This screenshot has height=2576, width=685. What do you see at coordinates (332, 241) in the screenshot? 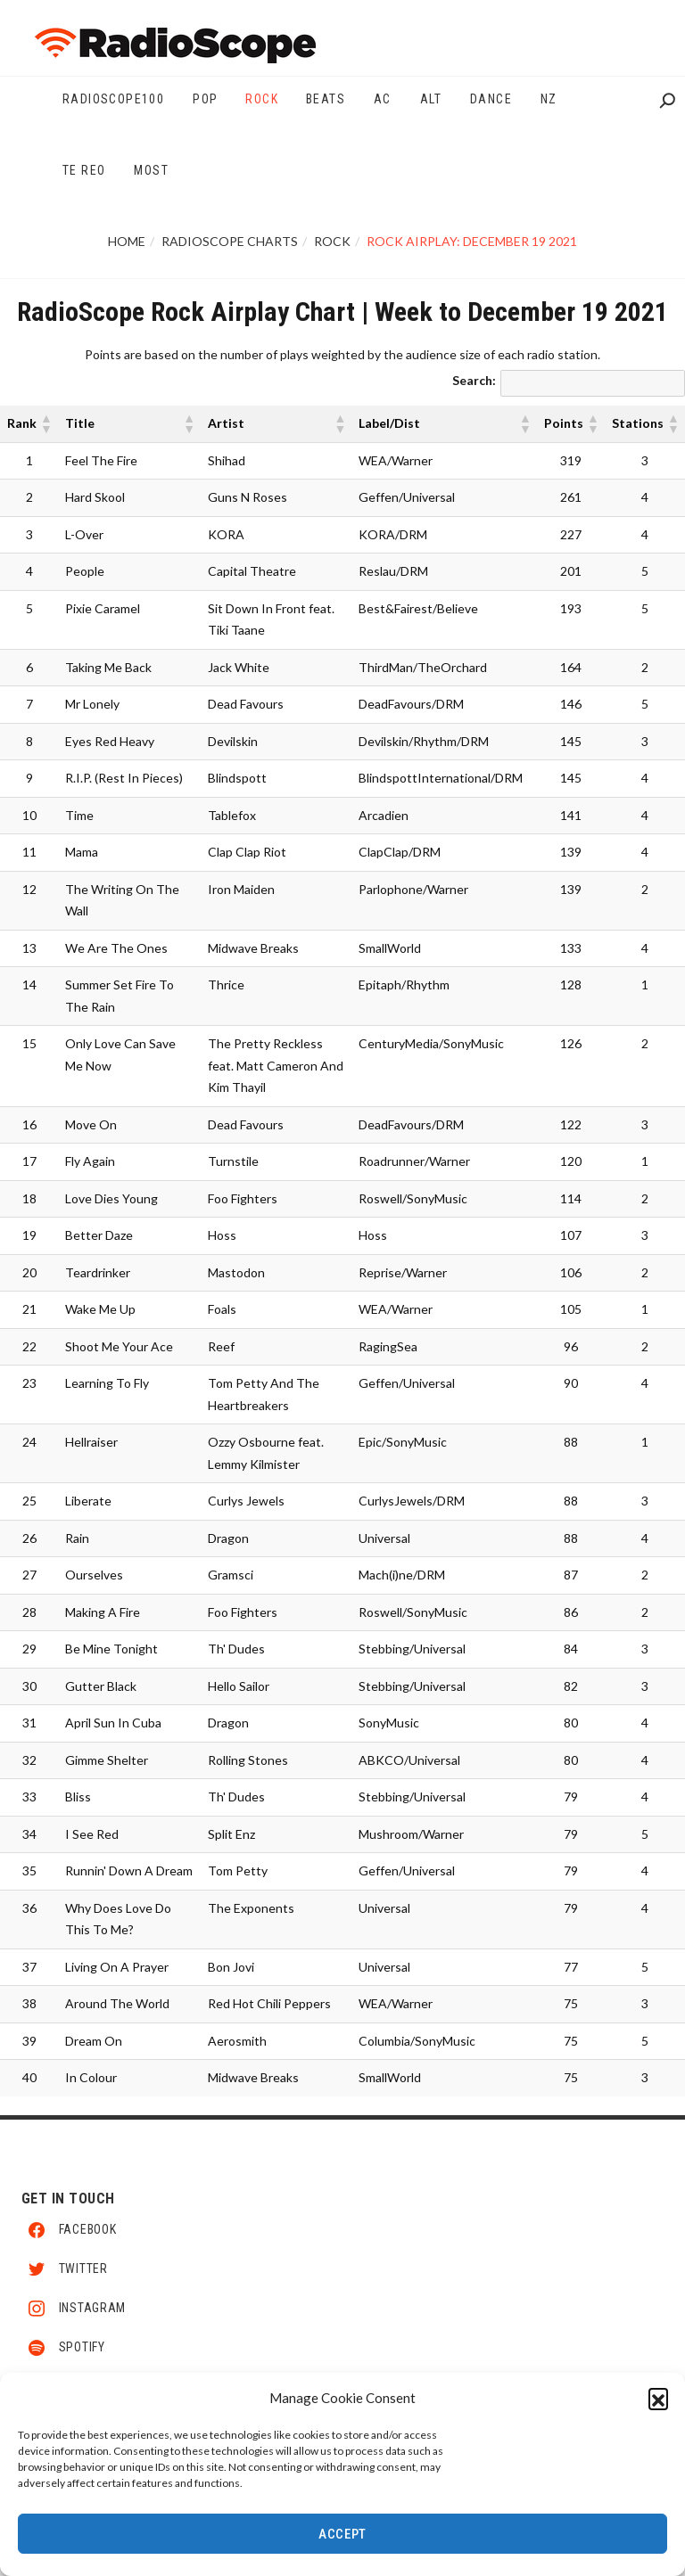
I see `Rock` at bounding box center [332, 241].